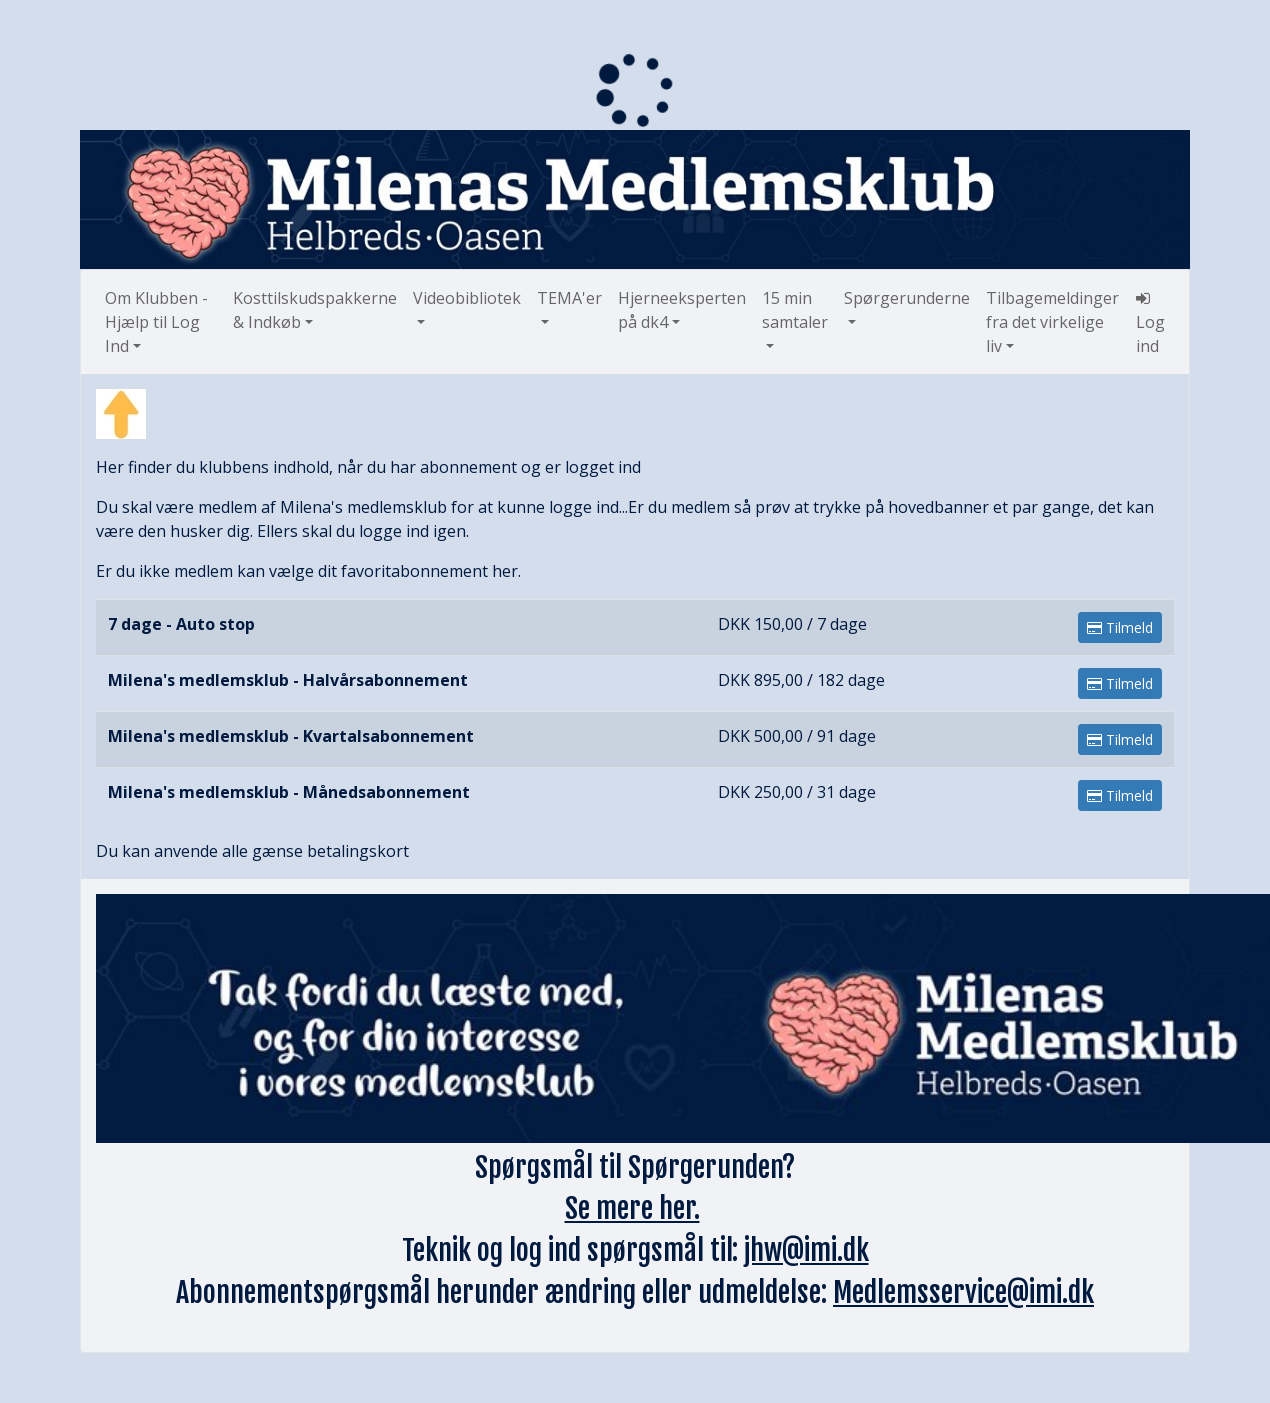  What do you see at coordinates (315, 310) in the screenshot?
I see `Kosttilskudspakkerne & Indkøb [button]` at bounding box center [315, 310].